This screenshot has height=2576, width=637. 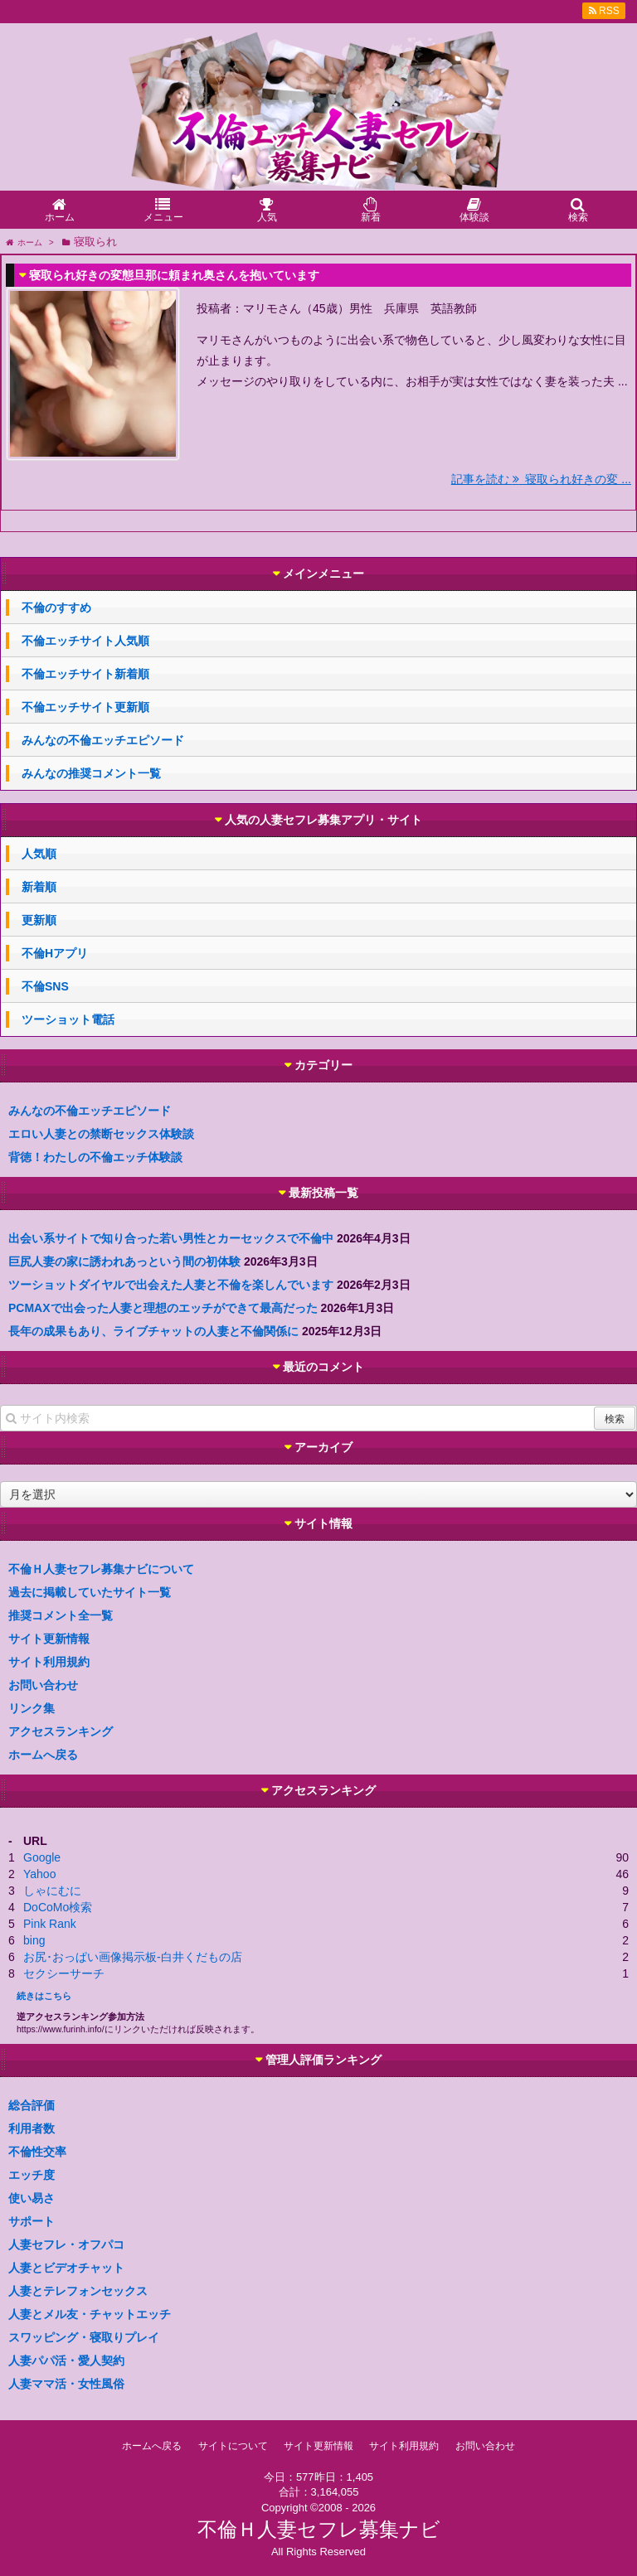 I want to click on ツーショットダイヤルで出会えた人妻と不倫を楽しんでいます, so click(x=170, y=1284).